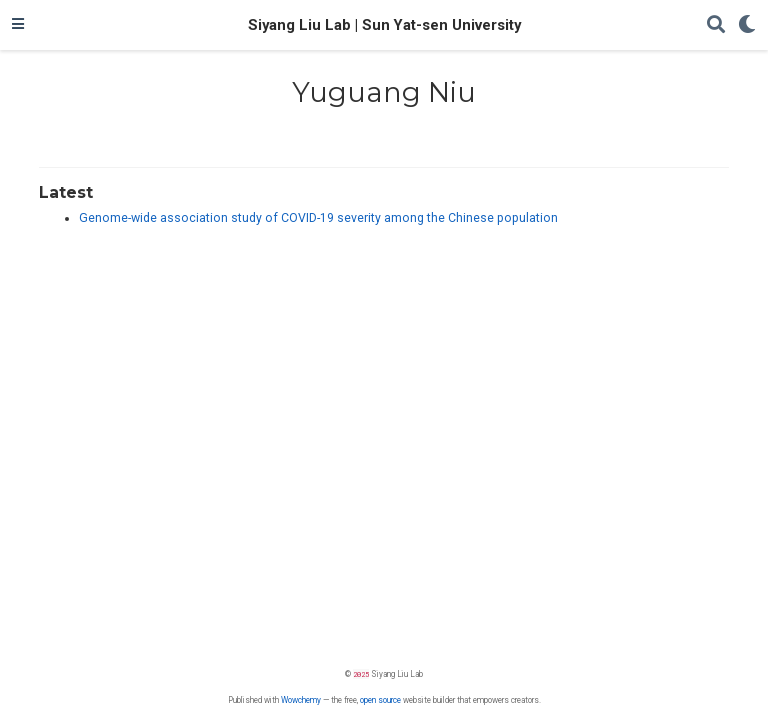 The image size is (768, 720). What do you see at coordinates (18, 25) in the screenshot?
I see `[Toggle navigation]` at bounding box center [18, 25].